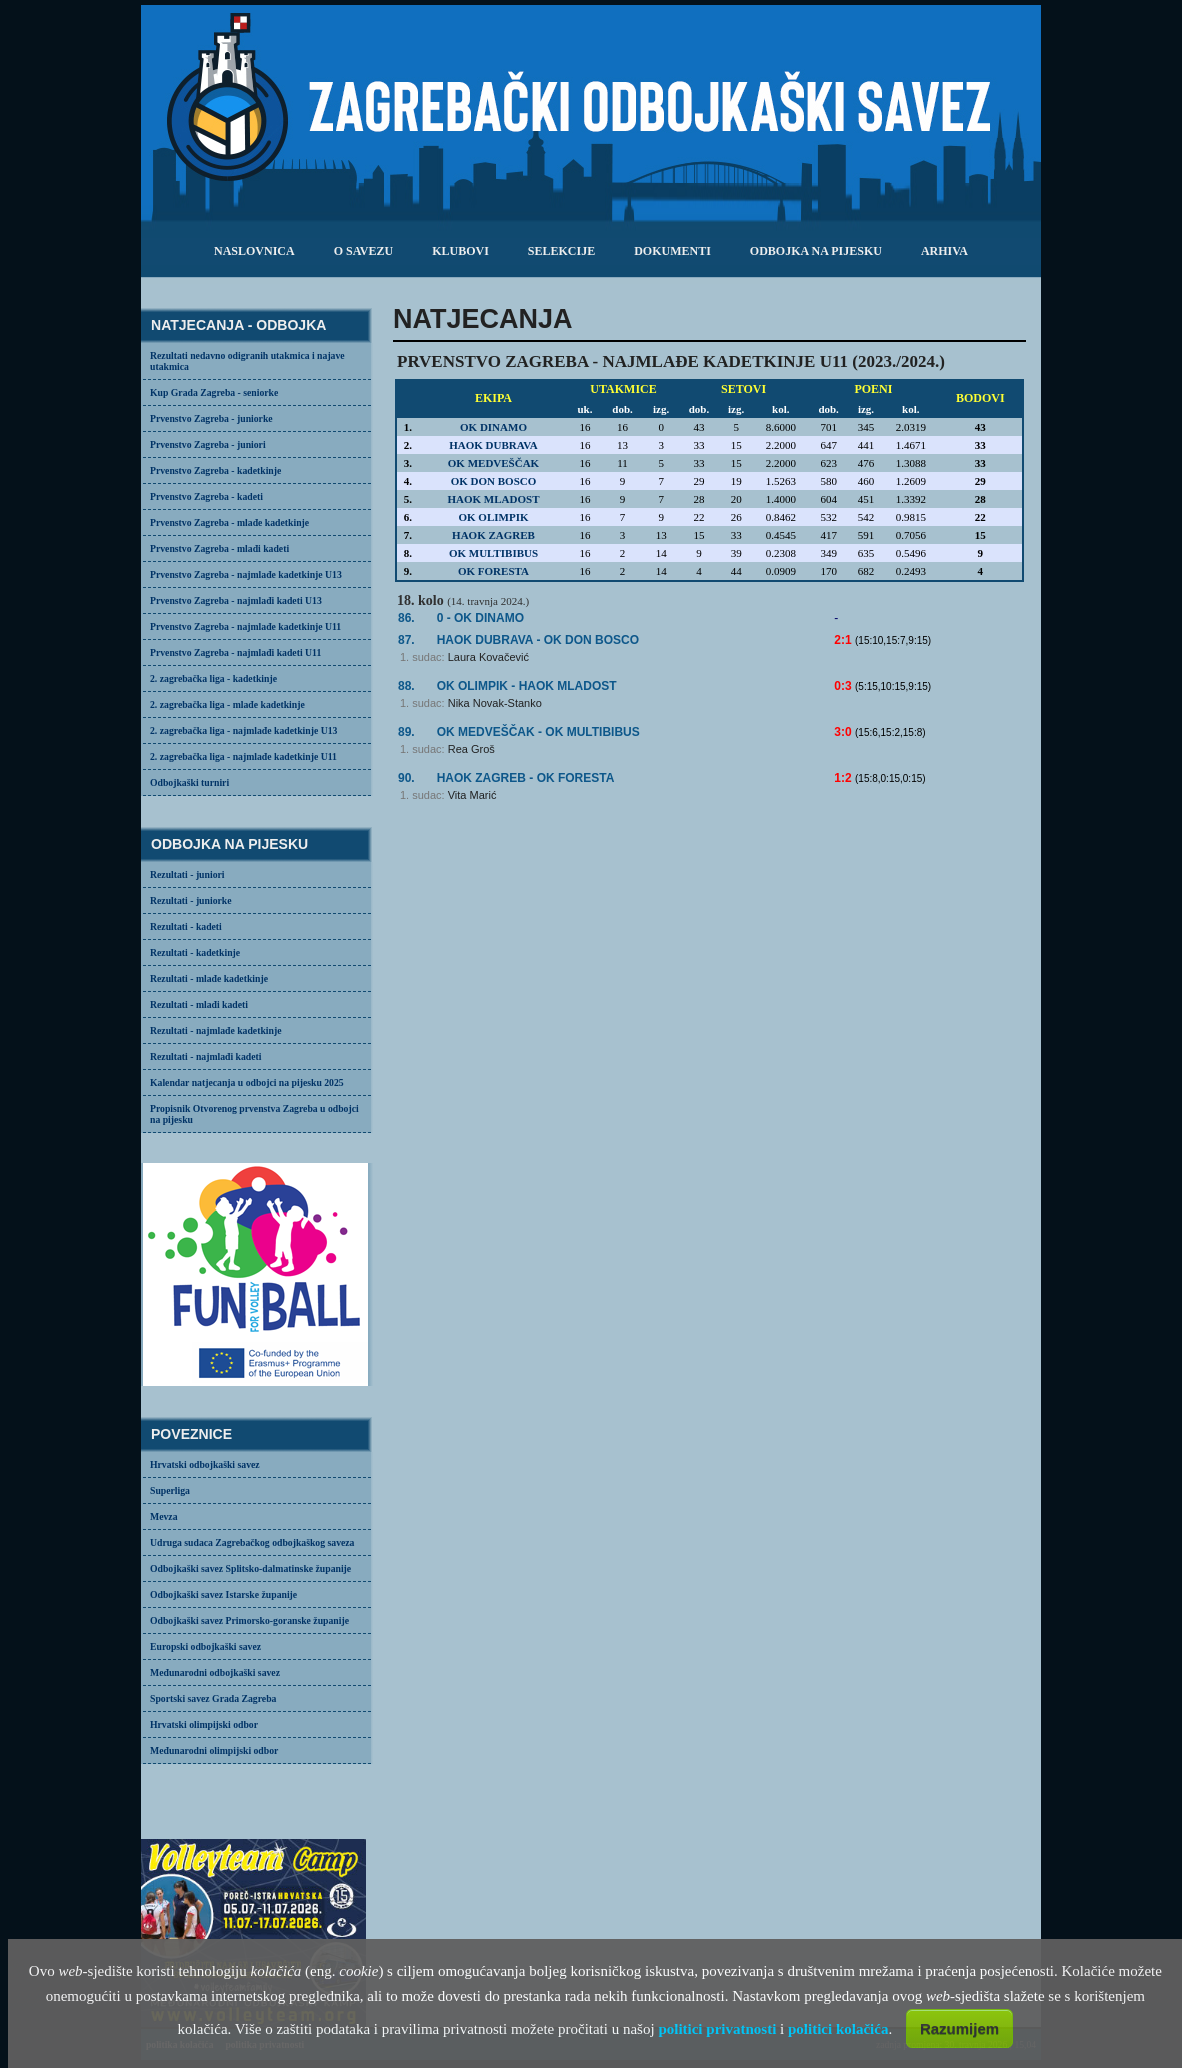  Describe the element at coordinates (214, 392) in the screenshot. I see `Kup Grada Zagreba - seniorke` at that location.